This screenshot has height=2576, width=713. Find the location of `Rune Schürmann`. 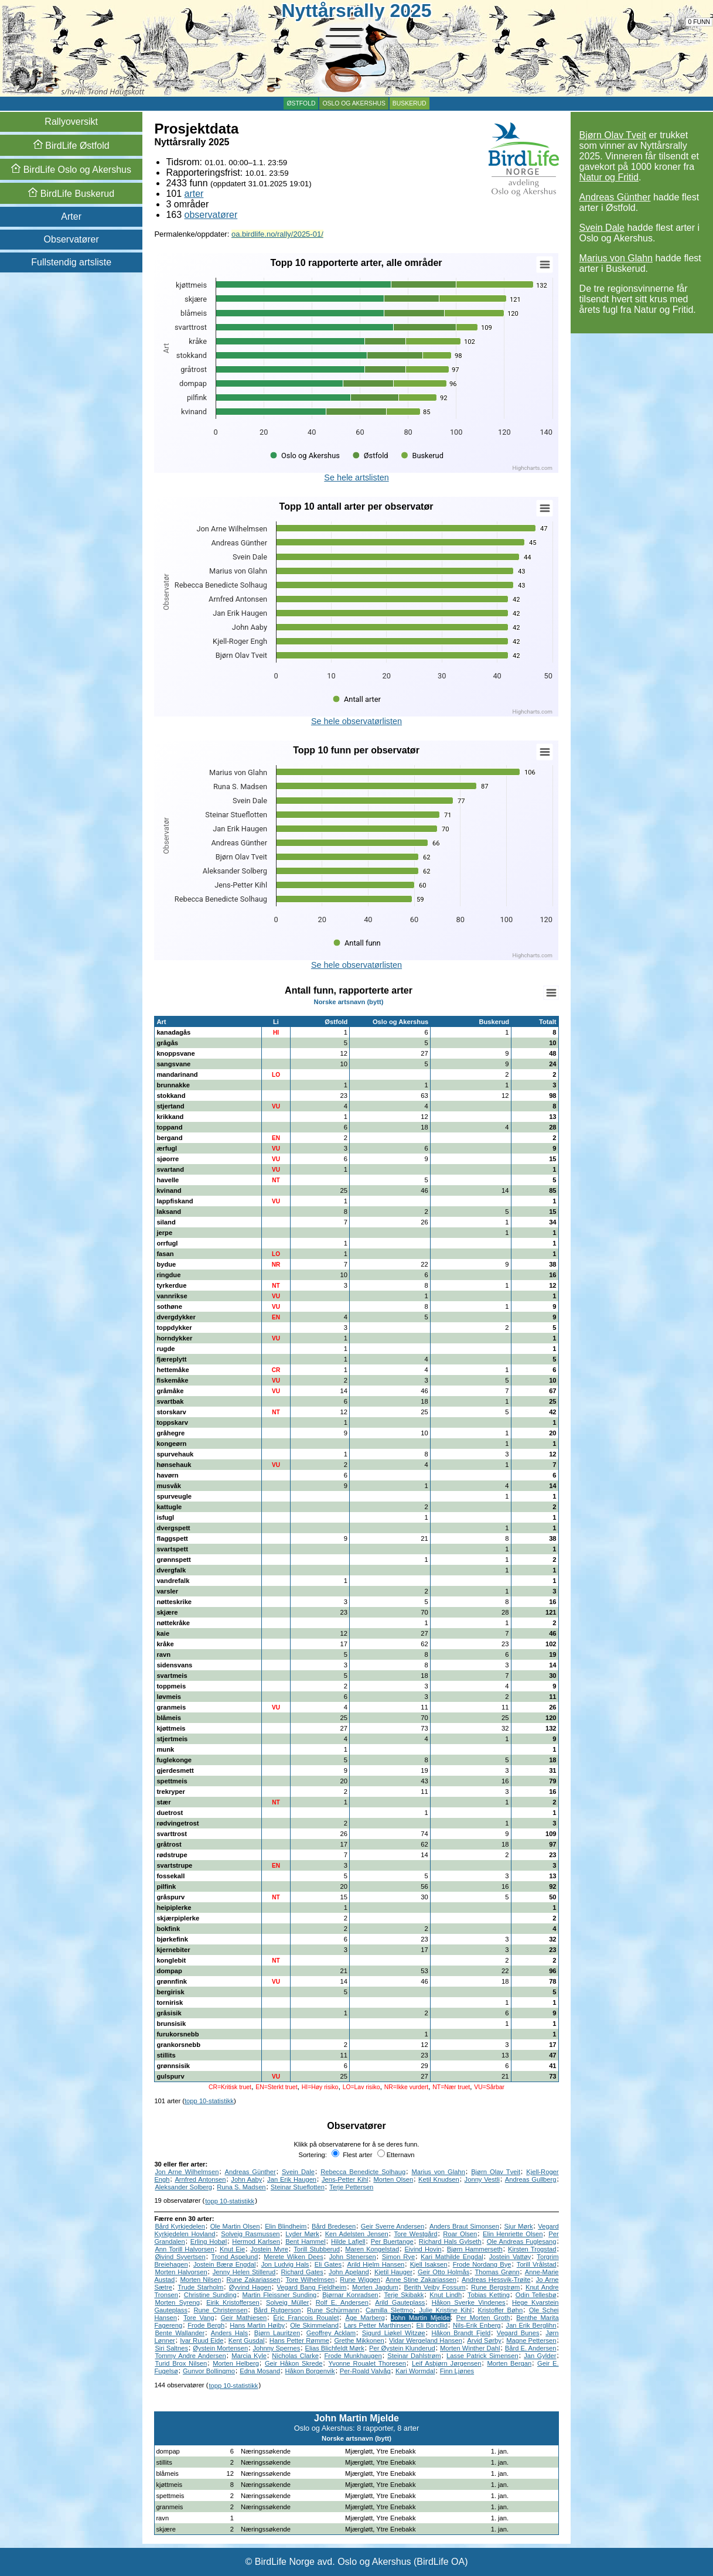

Rune Schürmann is located at coordinates (333, 2310).